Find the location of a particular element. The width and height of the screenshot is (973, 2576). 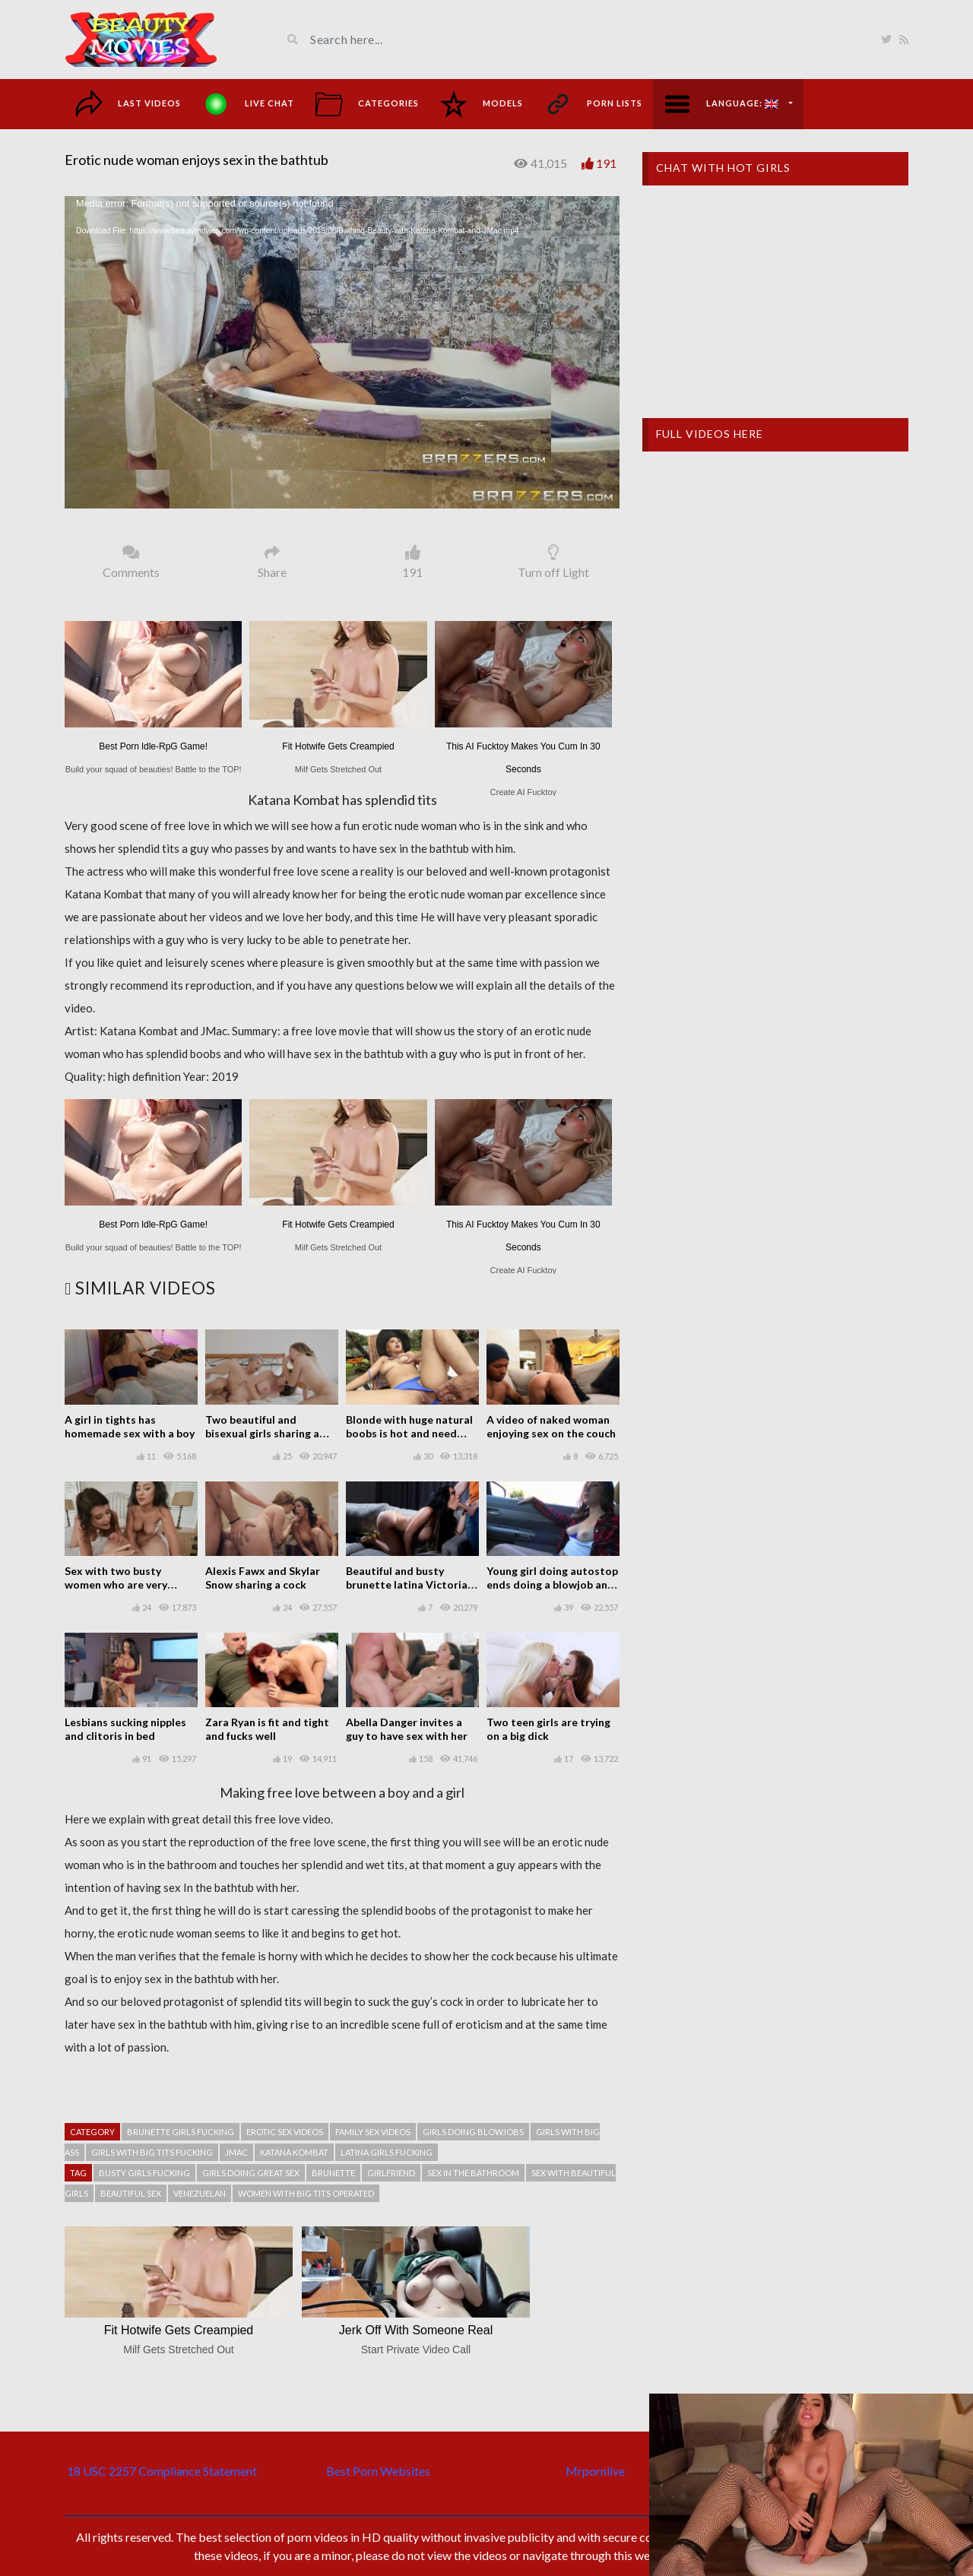

Girls with big tits fucking is located at coordinates (152, 2152).